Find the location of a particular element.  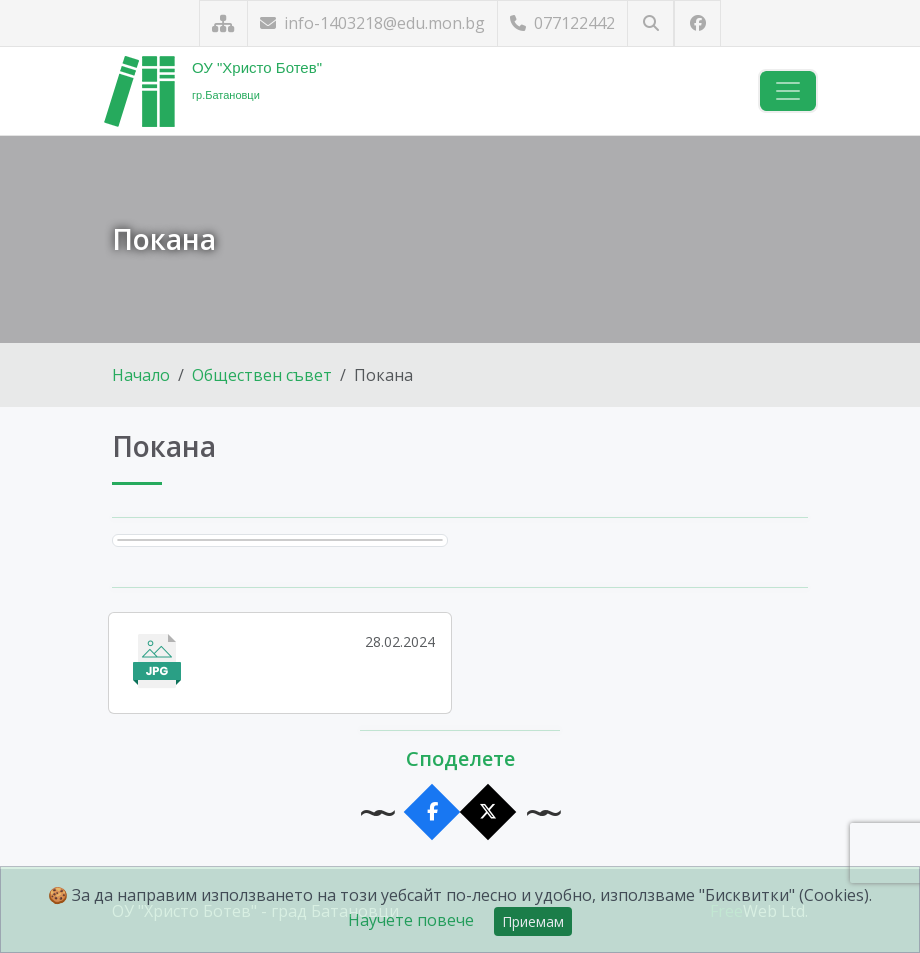

[Търсене] is located at coordinates (650, 23).